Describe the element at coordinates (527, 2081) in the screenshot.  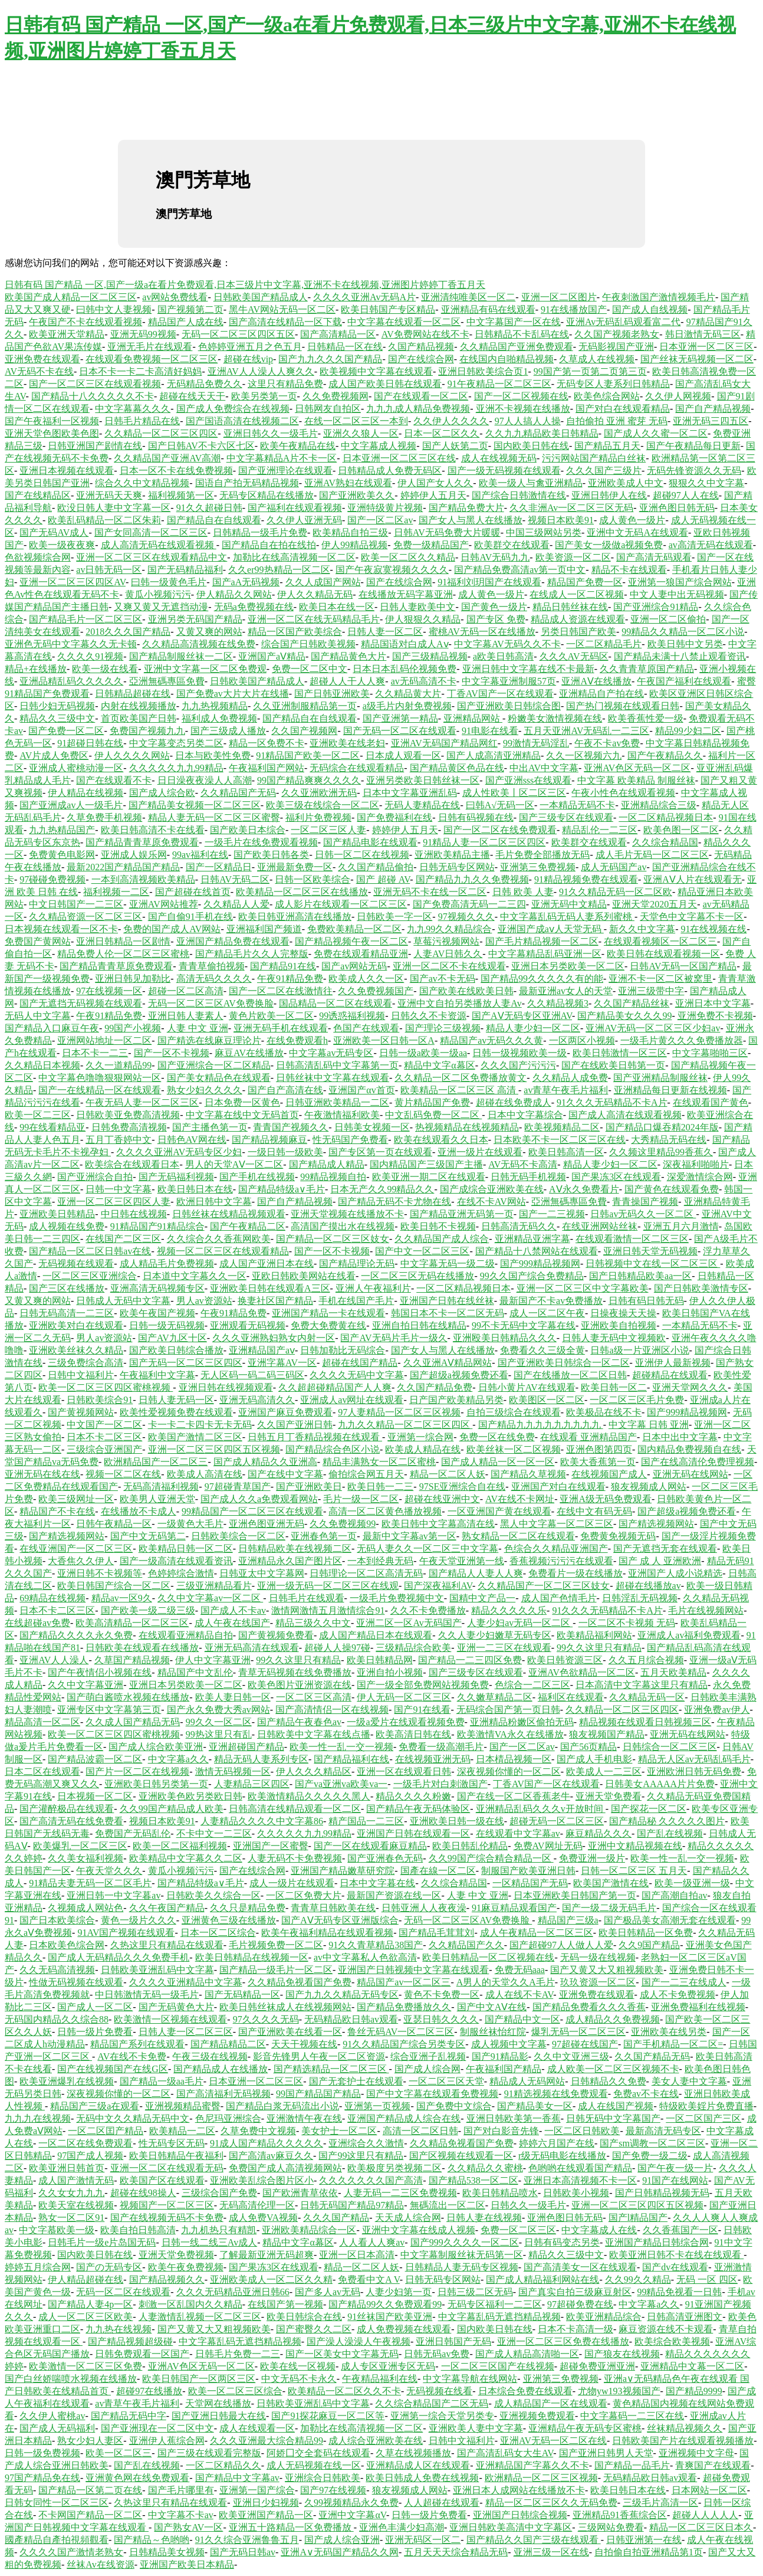
I see `精品成人无码网站` at that location.